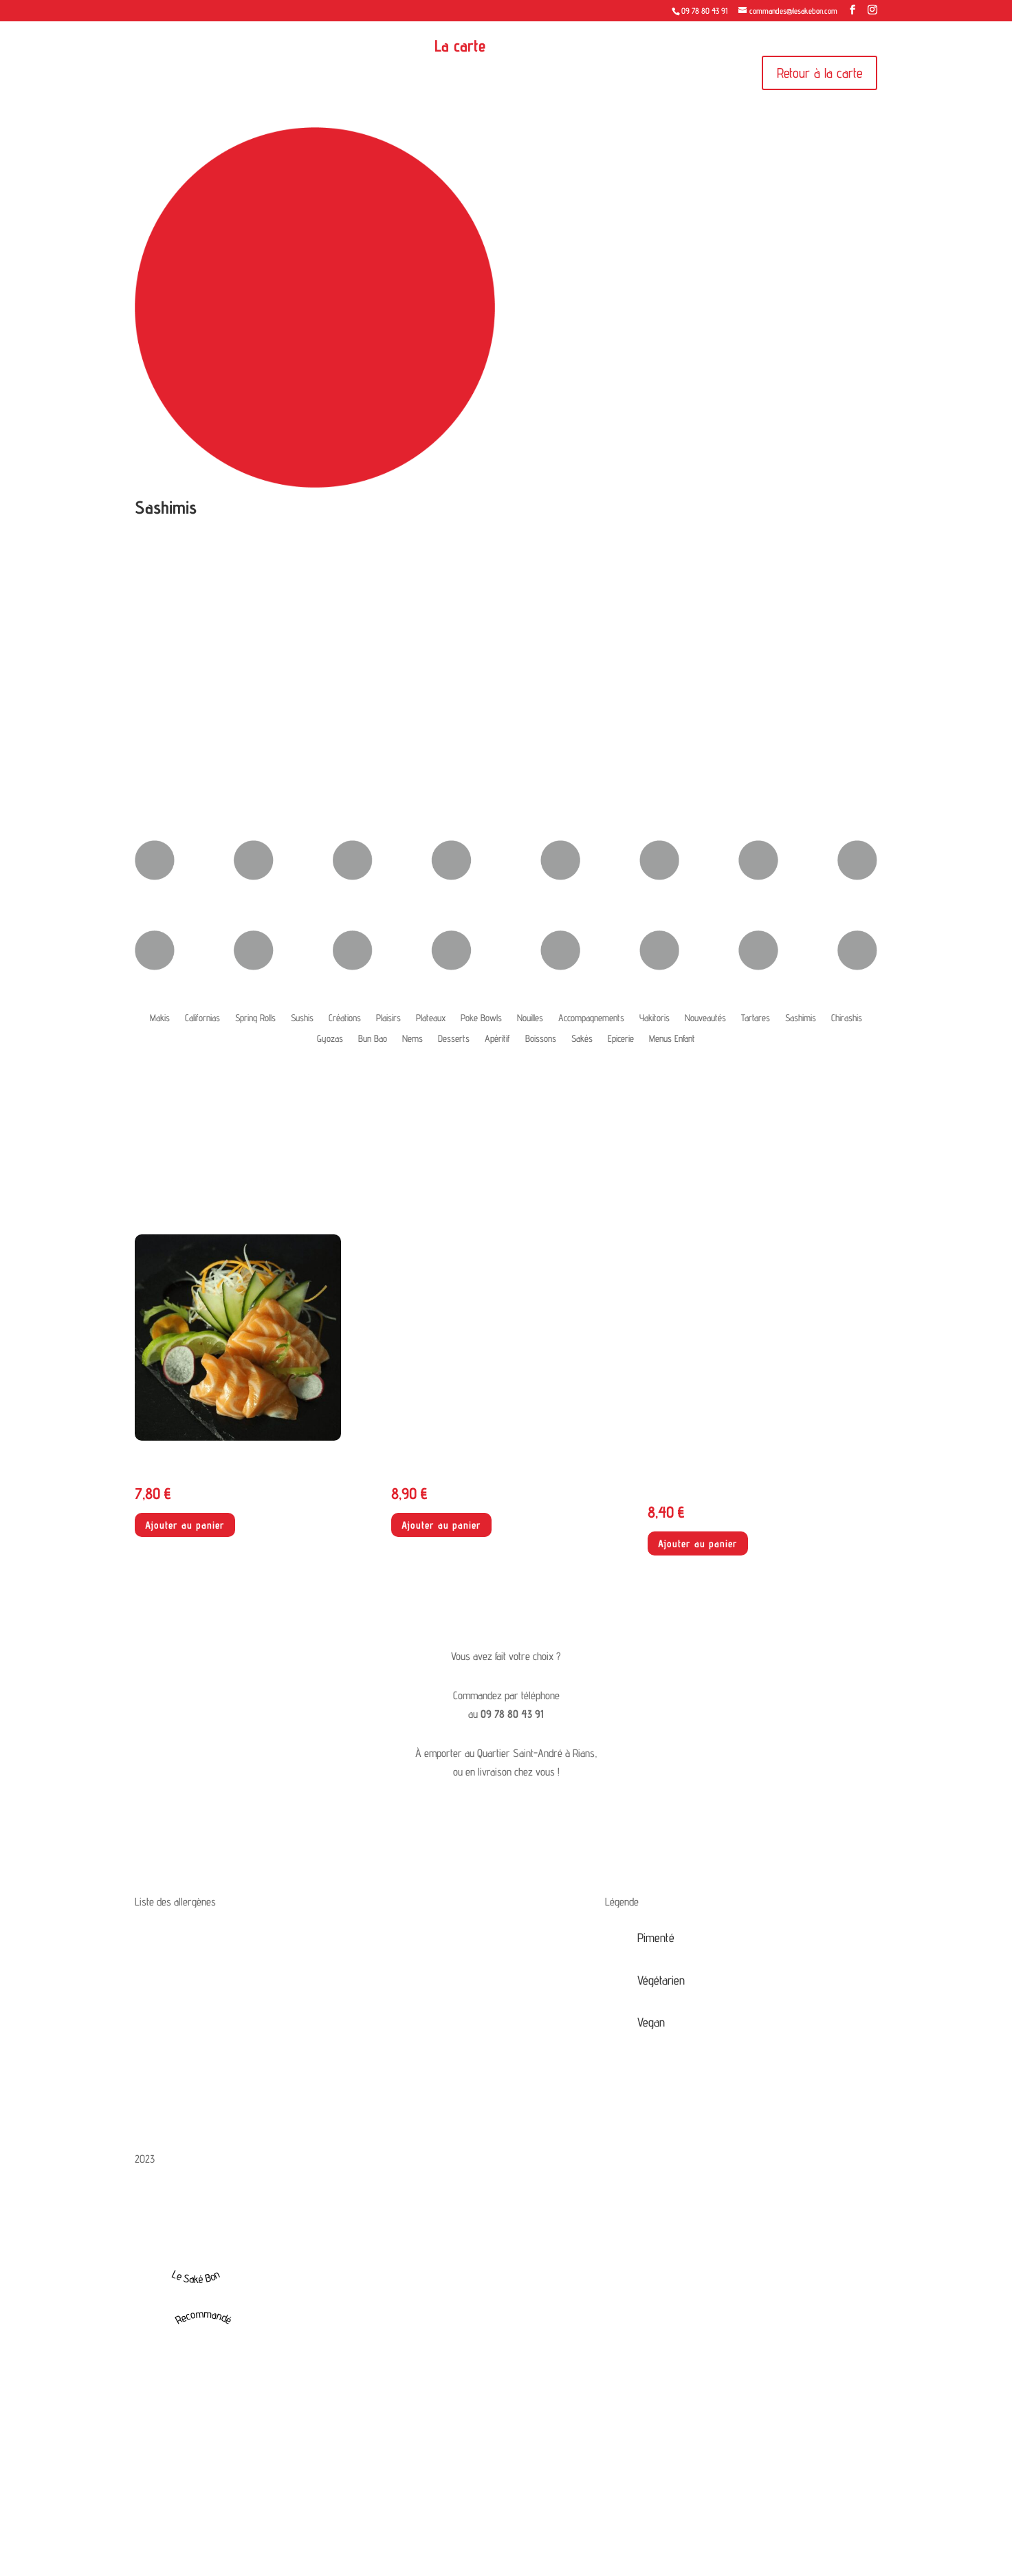  I want to click on Nouveautés, so click(705, 1018).